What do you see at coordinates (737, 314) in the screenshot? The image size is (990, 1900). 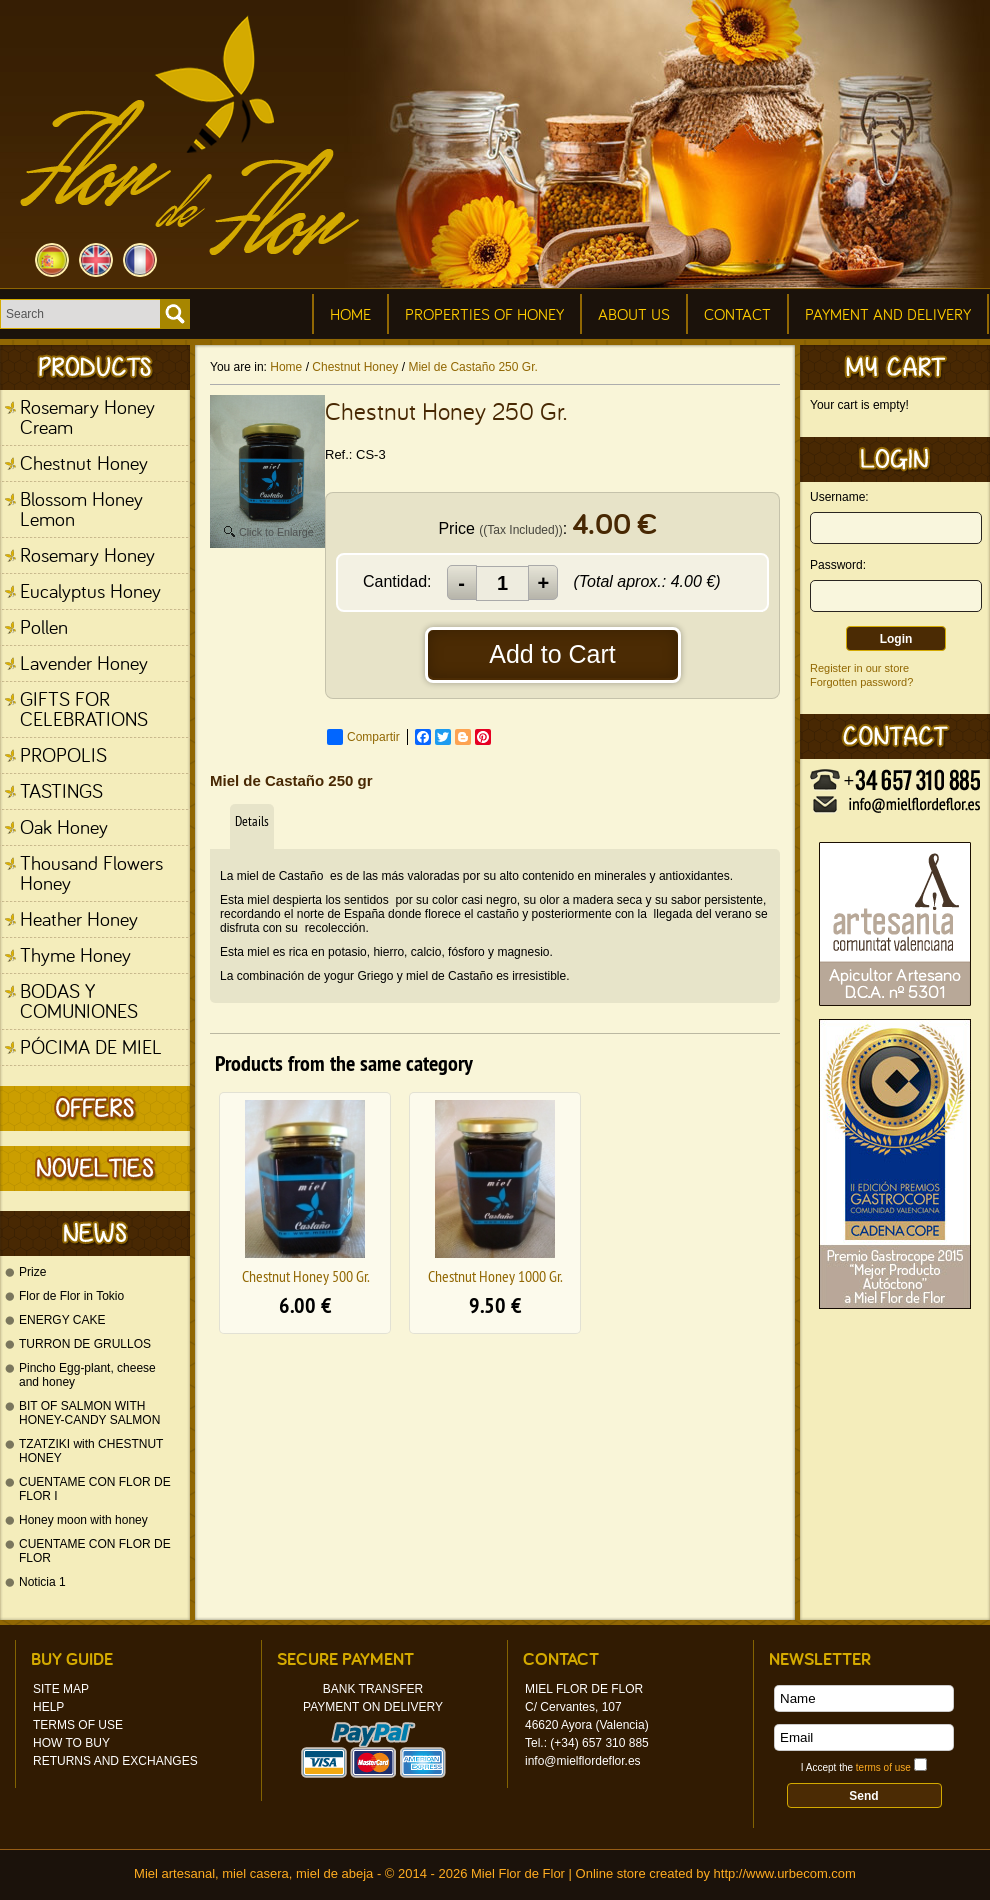 I see `Contact` at bounding box center [737, 314].